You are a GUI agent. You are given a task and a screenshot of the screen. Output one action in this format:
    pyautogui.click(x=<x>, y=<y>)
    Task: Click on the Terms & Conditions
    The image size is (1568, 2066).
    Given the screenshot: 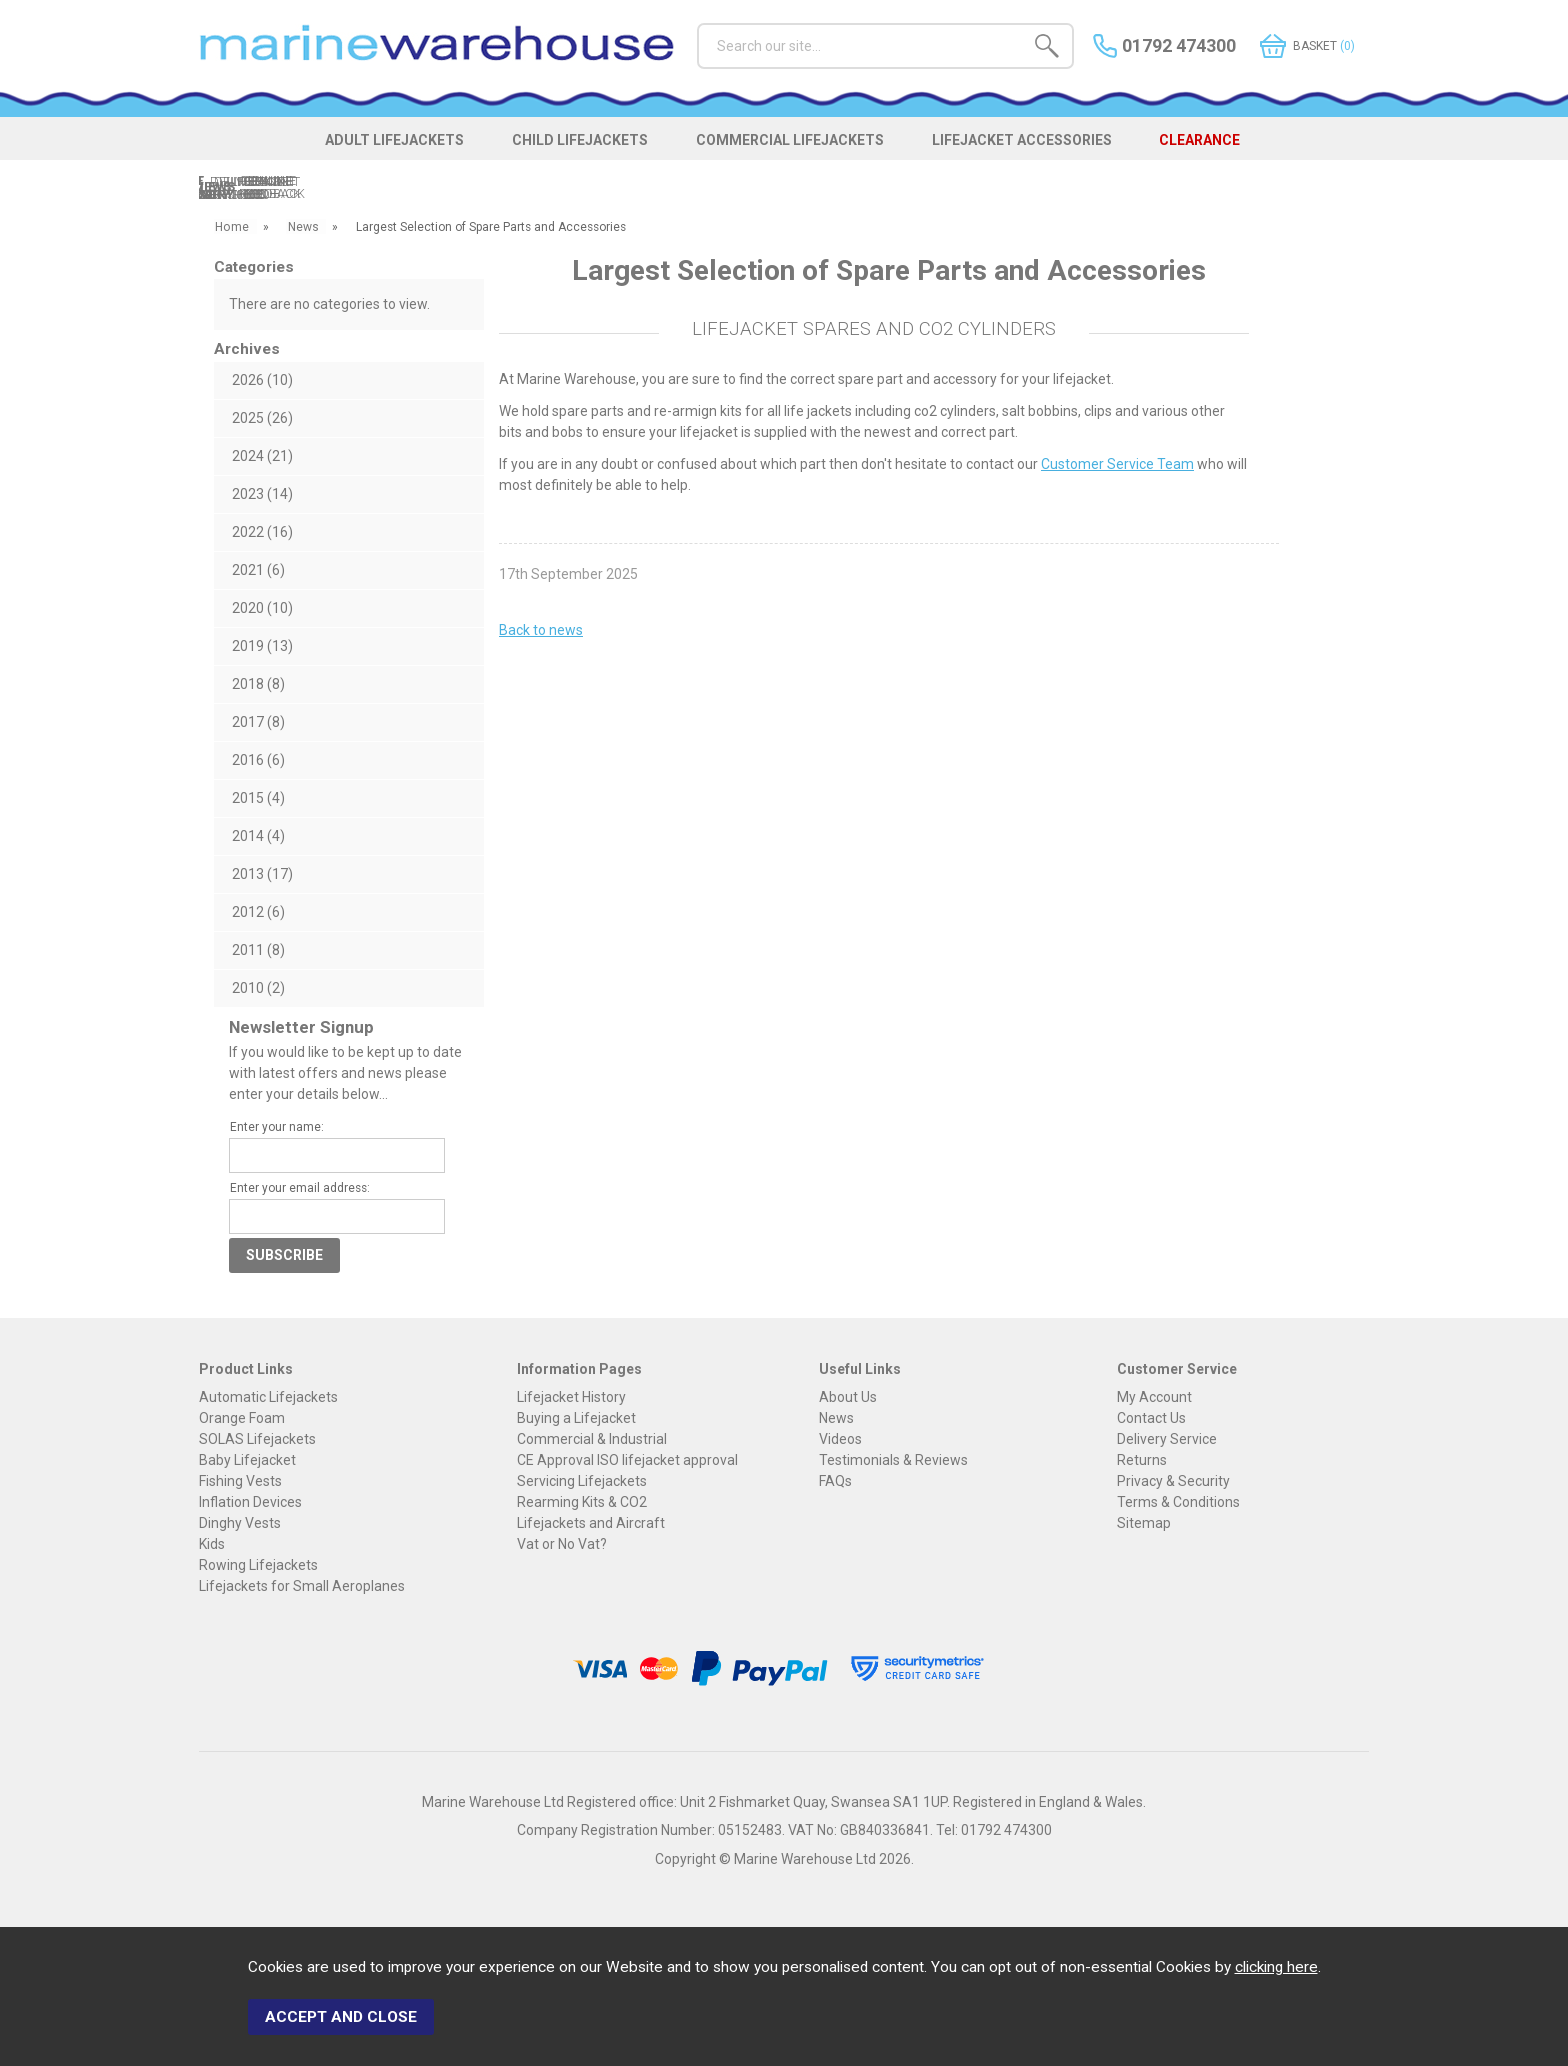 What is the action you would take?
    pyautogui.click(x=1178, y=1502)
    